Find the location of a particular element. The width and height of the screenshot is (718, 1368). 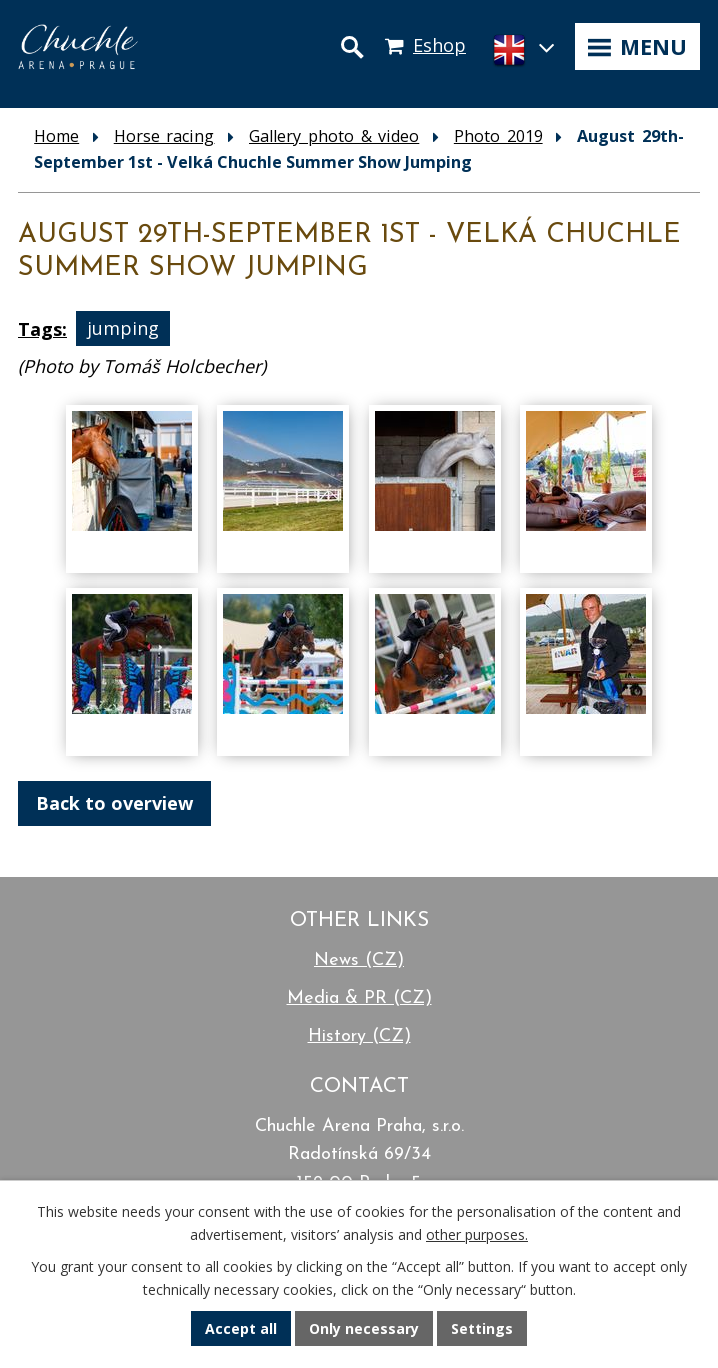

Horse racing is located at coordinates (164, 136).